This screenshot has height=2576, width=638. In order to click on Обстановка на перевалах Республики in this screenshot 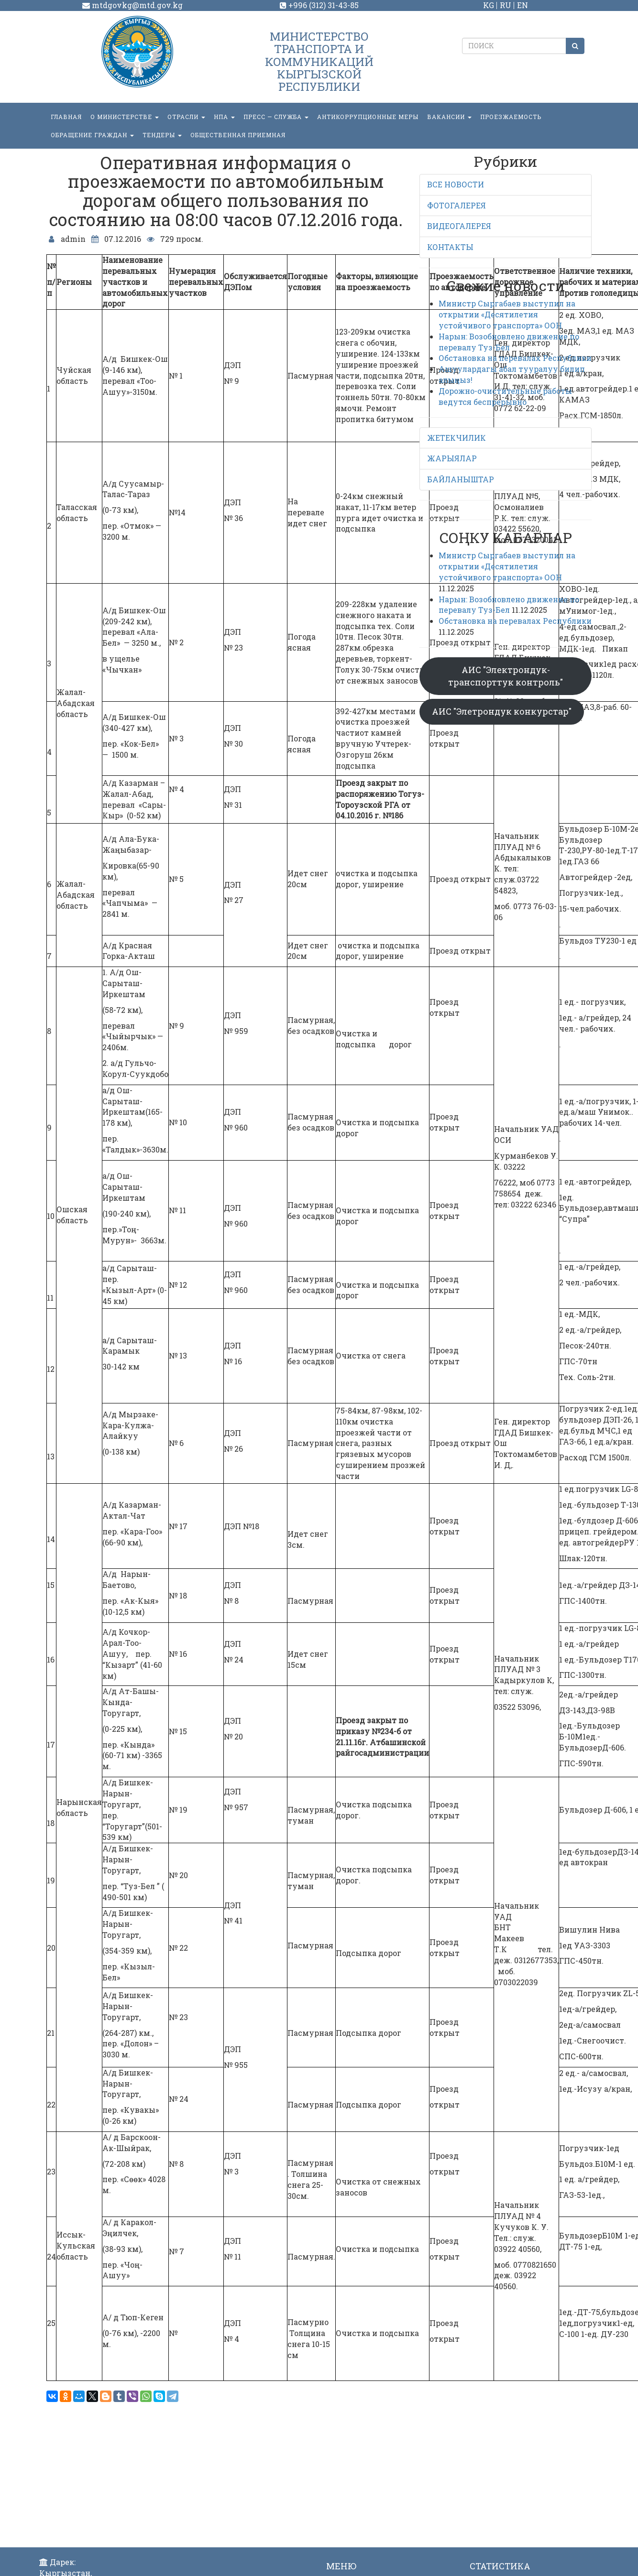, I will do `click(515, 358)`.